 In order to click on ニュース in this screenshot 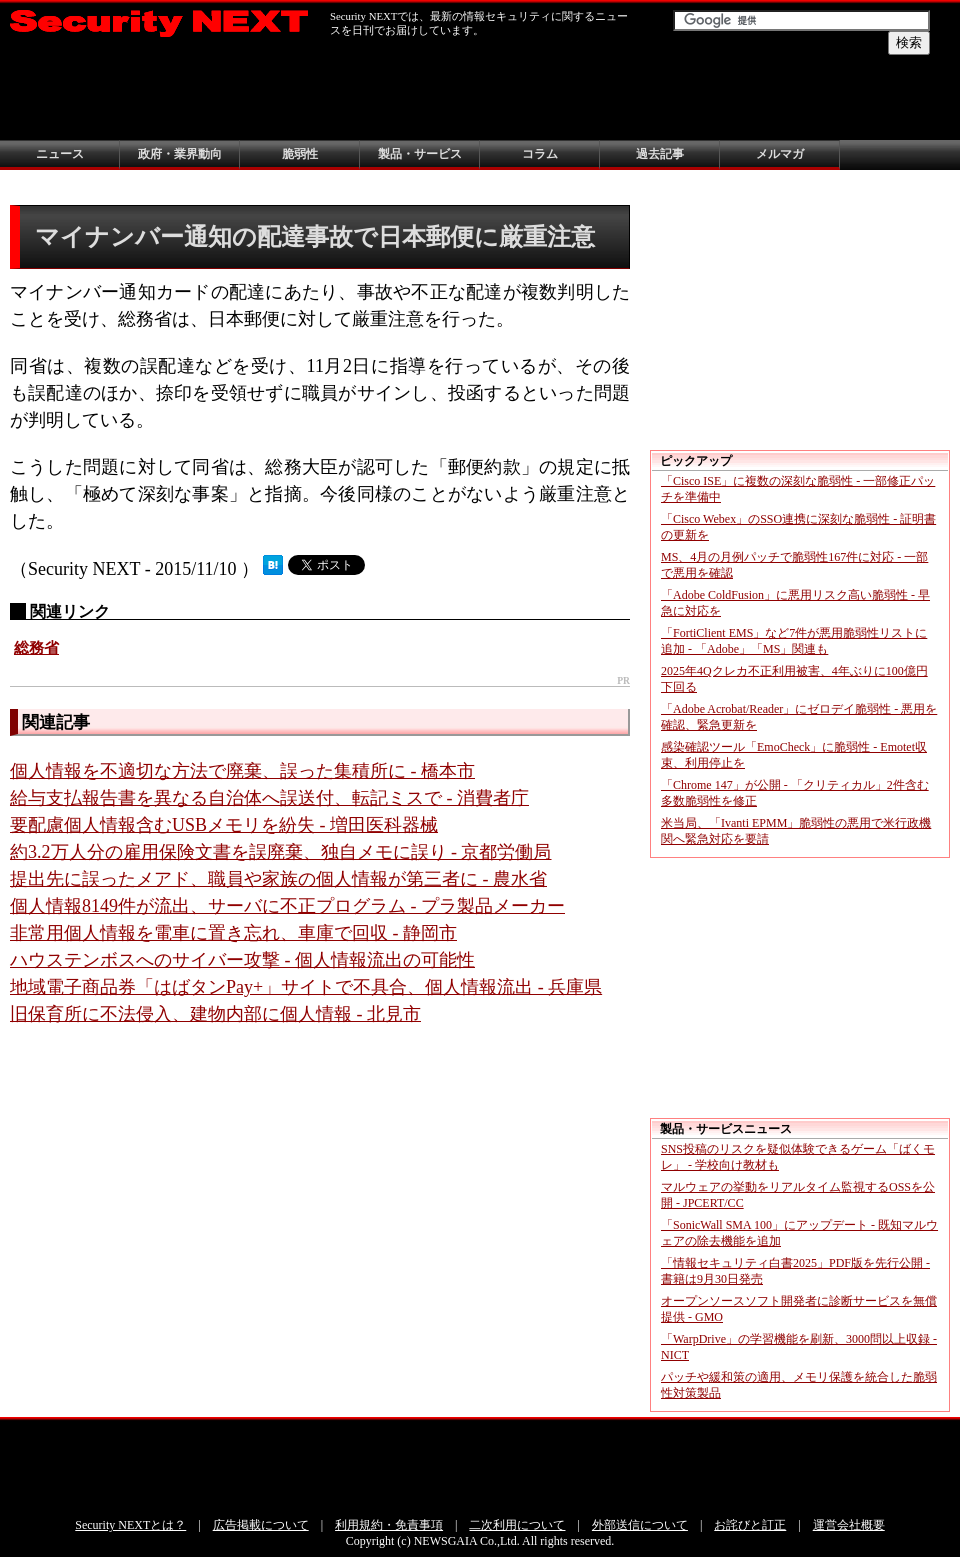, I will do `click(60, 154)`.